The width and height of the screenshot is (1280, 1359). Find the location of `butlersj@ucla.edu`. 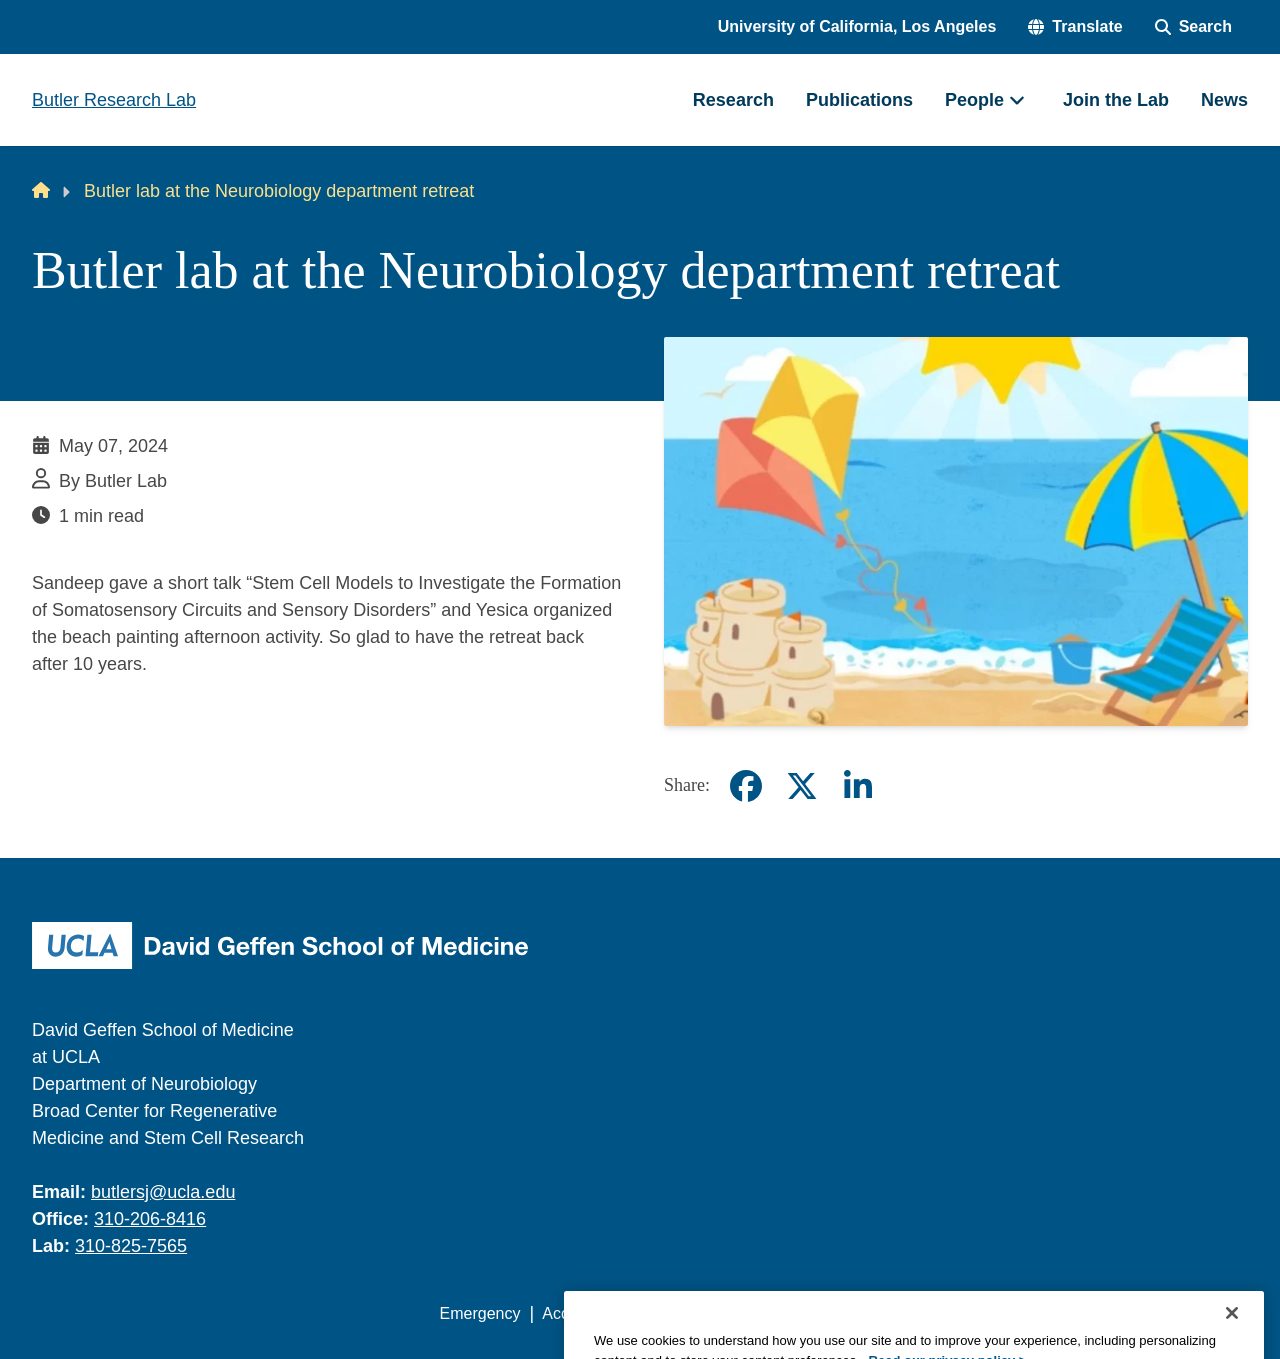

butlersj@ucla.edu is located at coordinates (163, 1192).